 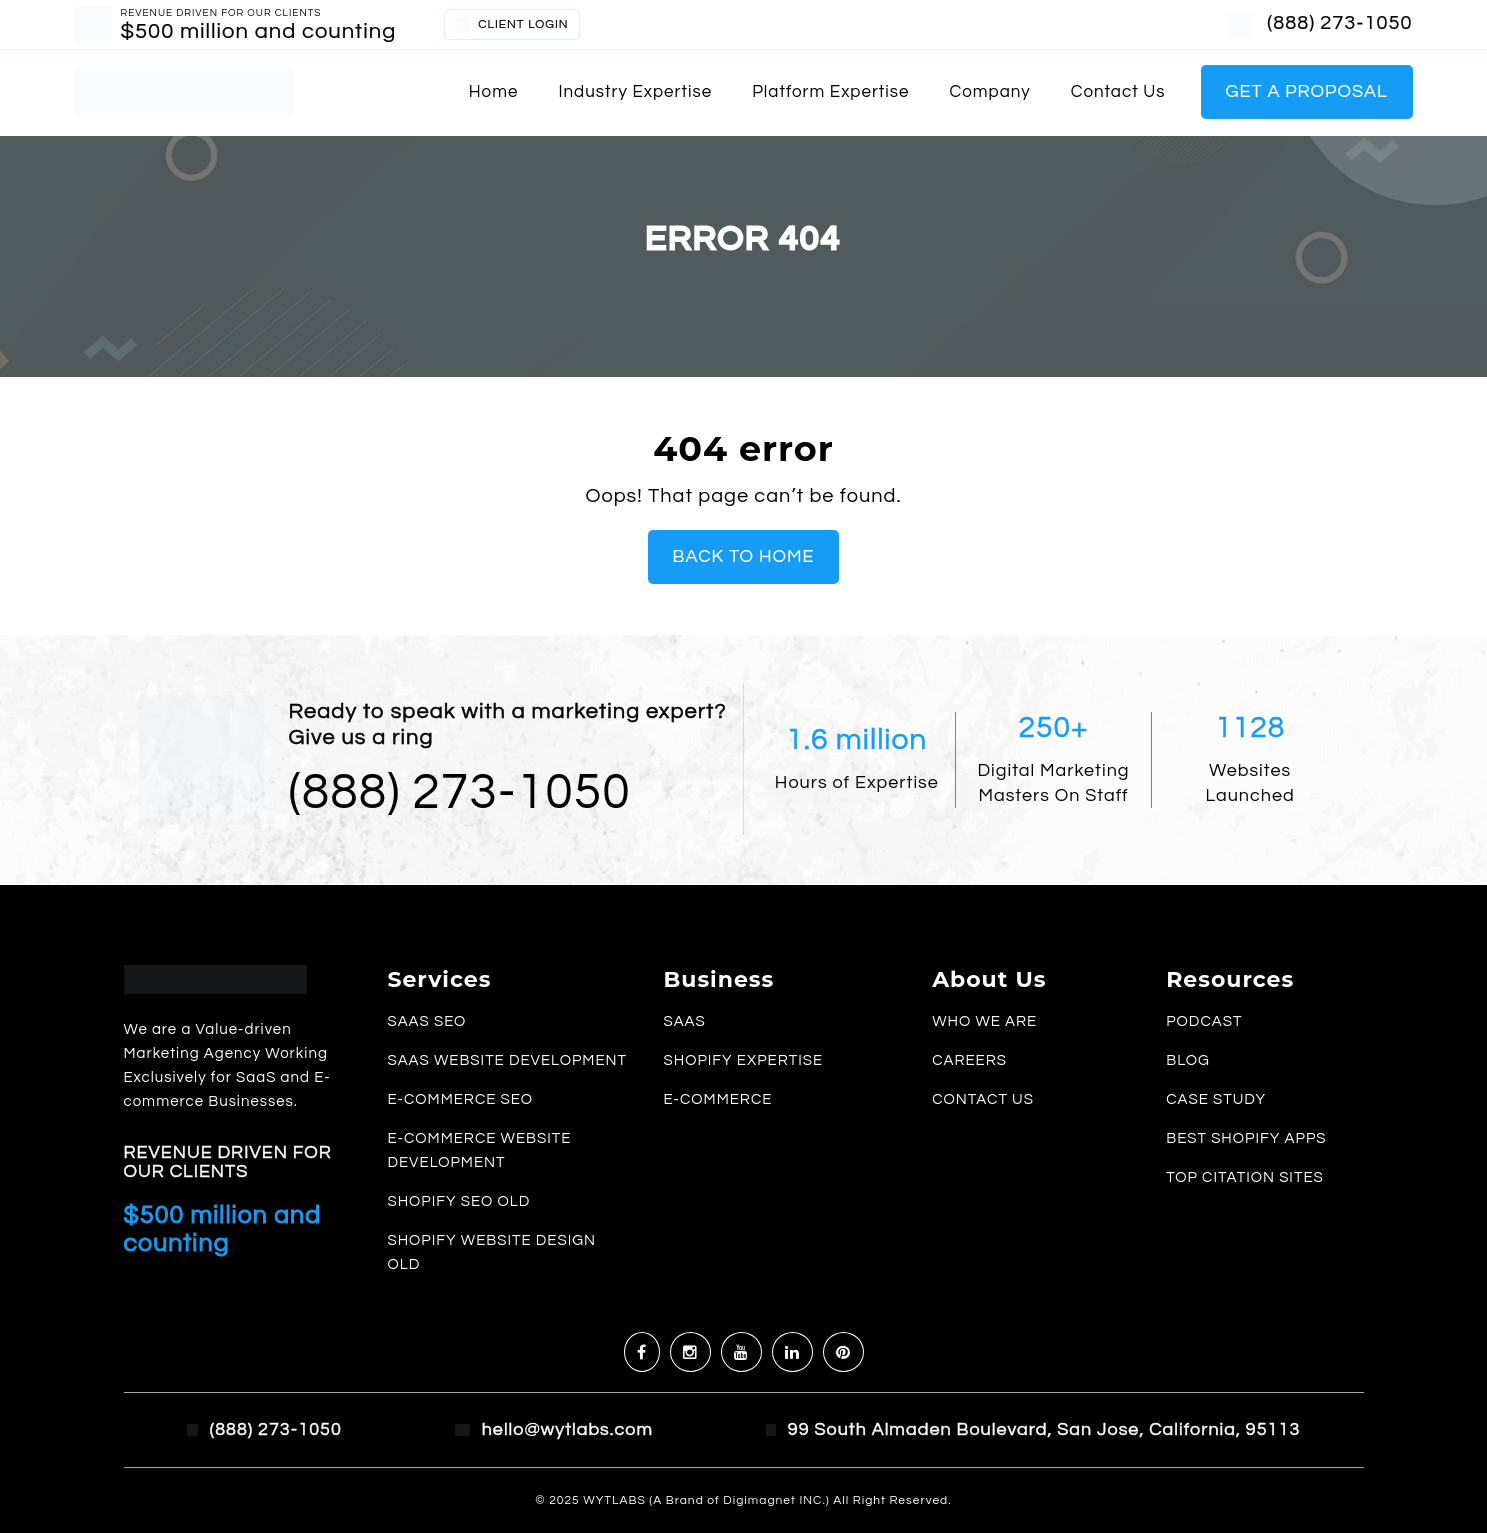 What do you see at coordinates (494, 92) in the screenshot?
I see `Home` at bounding box center [494, 92].